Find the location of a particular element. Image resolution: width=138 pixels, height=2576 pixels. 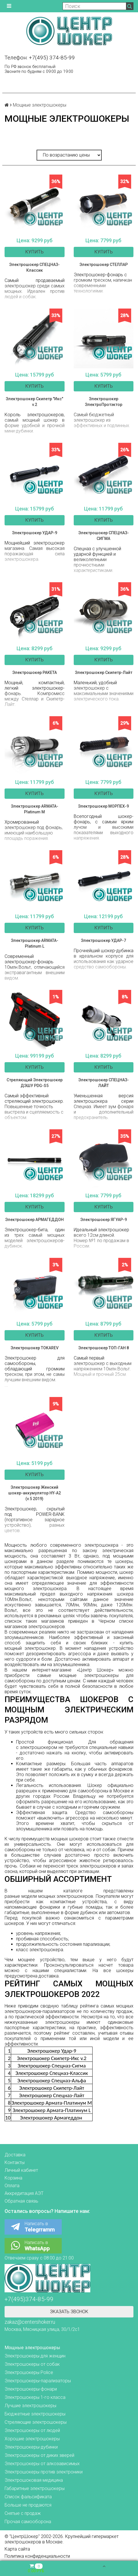

Электрошокер СПЕЦНАЗ-ЛАЙТ is located at coordinates (103, 1083).